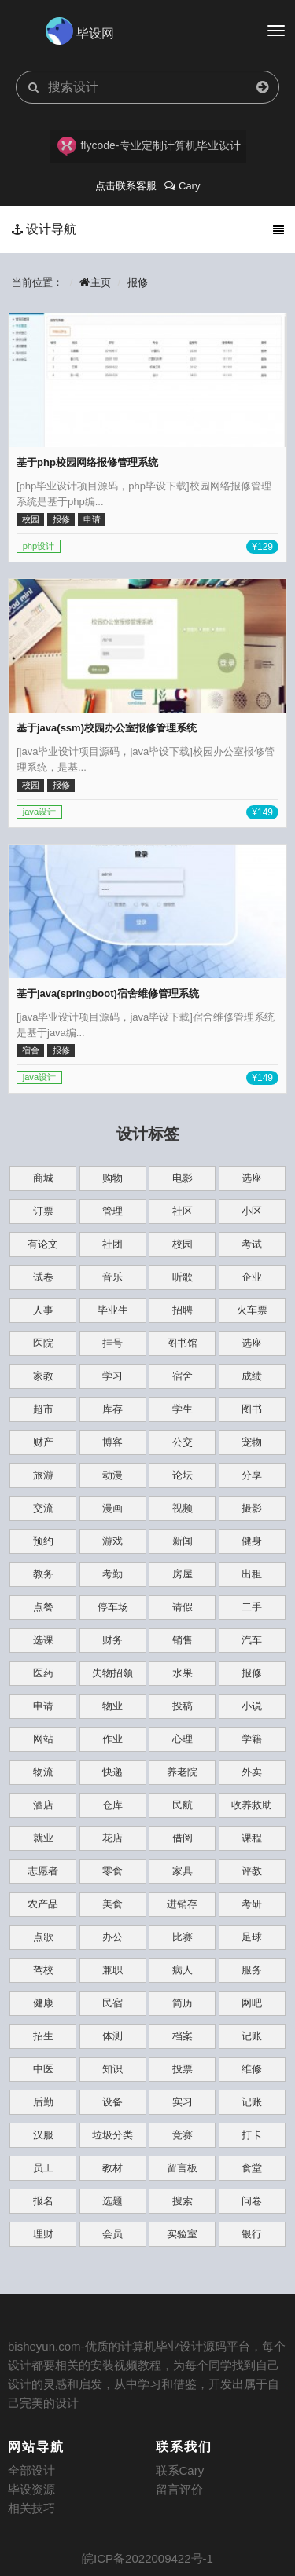 Image resolution: width=295 pixels, height=2576 pixels. Describe the element at coordinates (149, 146) in the screenshot. I see `flycode-专业定制计算机毕业设计` at that location.